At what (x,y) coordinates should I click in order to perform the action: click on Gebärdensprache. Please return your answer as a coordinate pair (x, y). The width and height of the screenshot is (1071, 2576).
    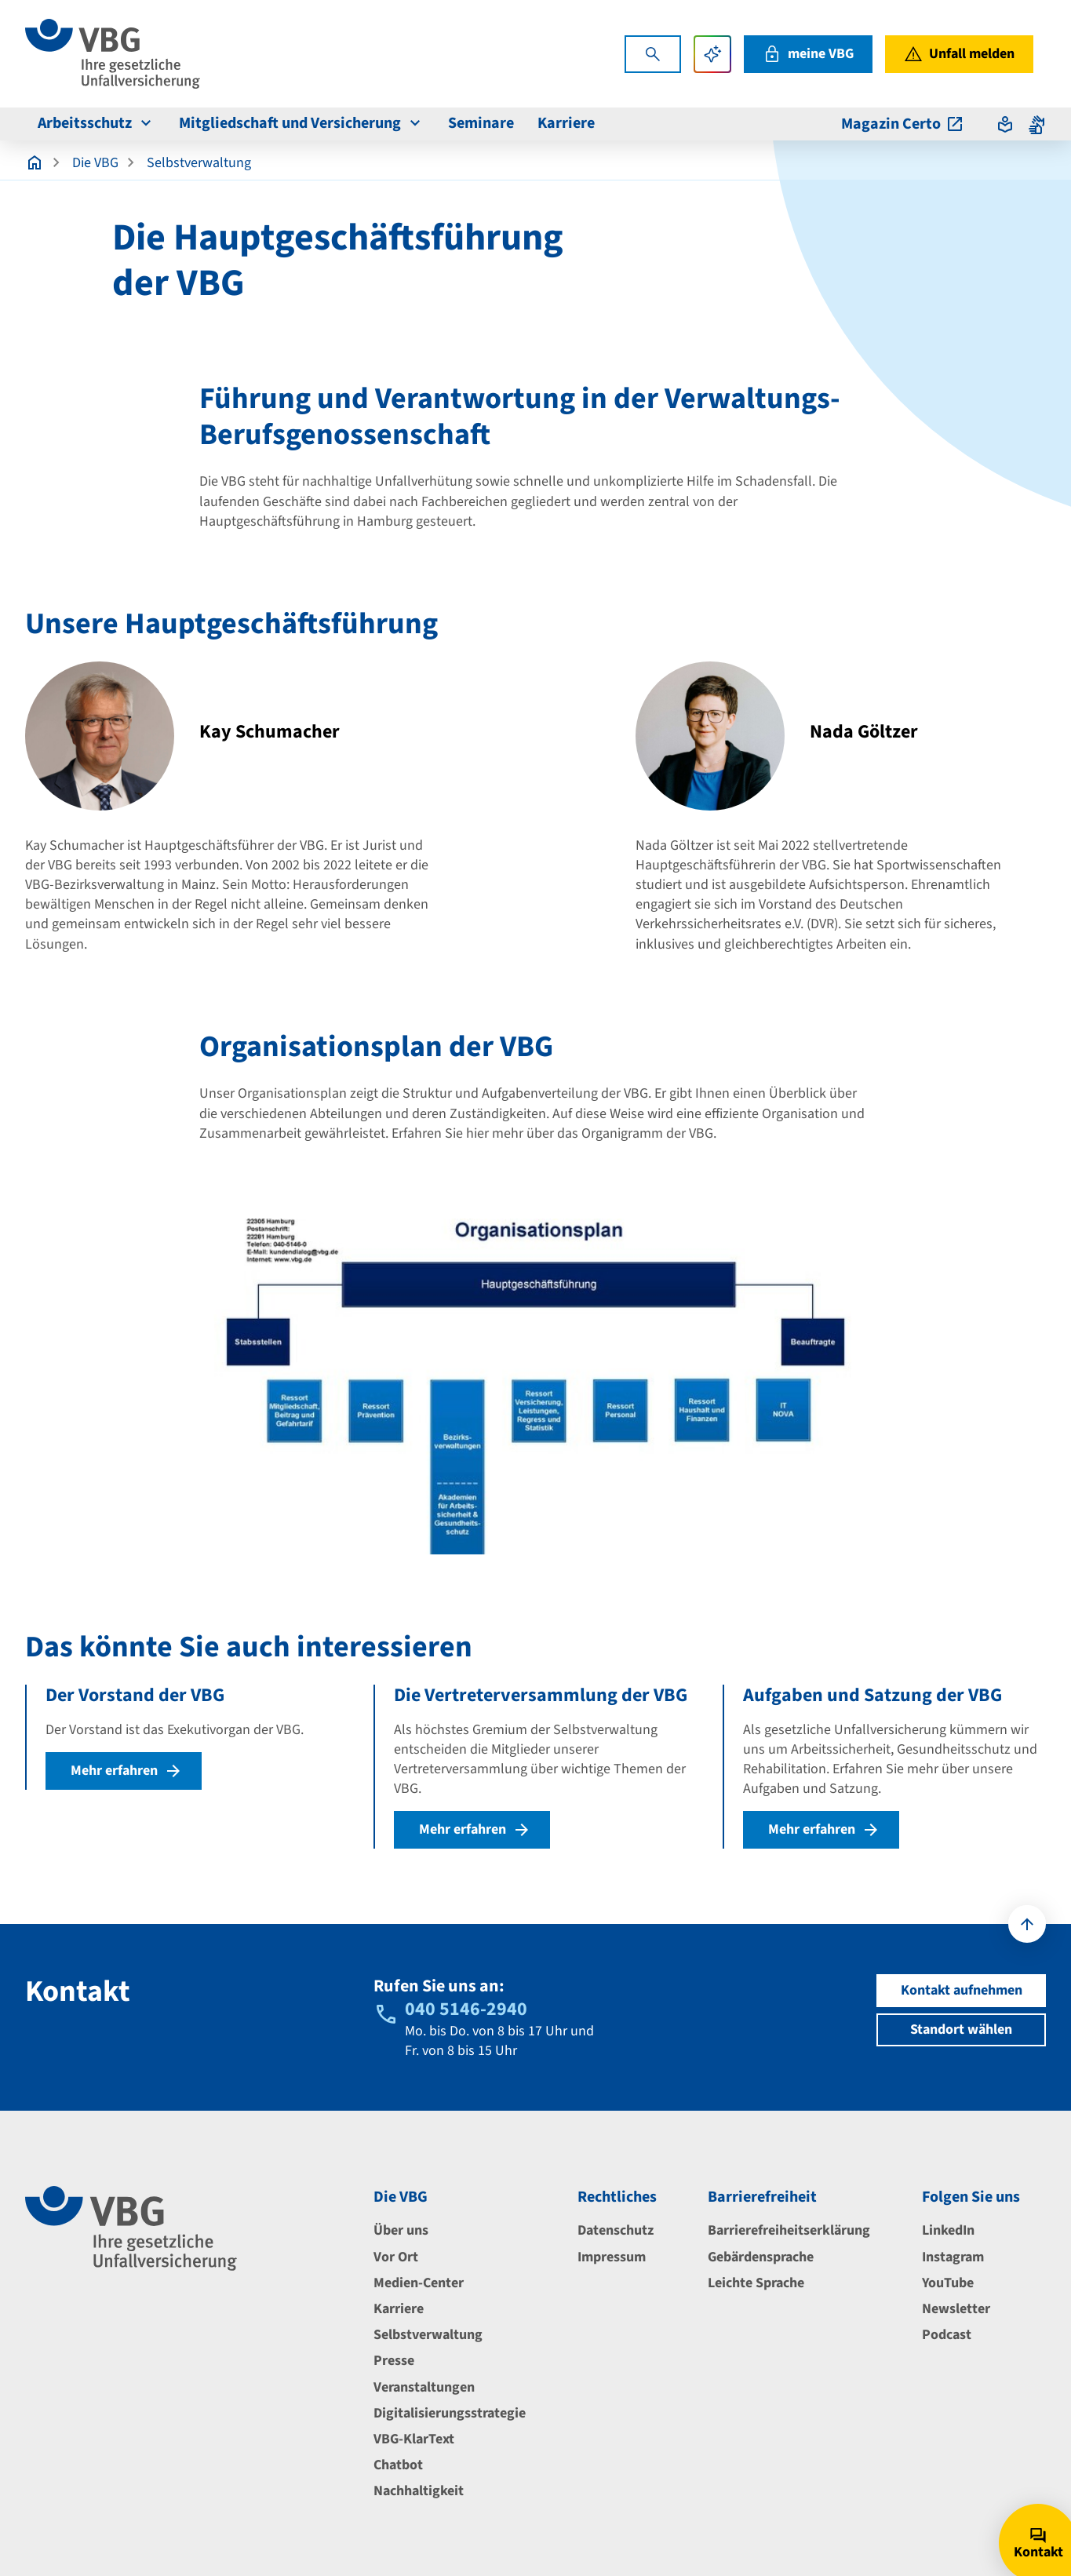
    Looking at the image, I should click on (761, 2257).